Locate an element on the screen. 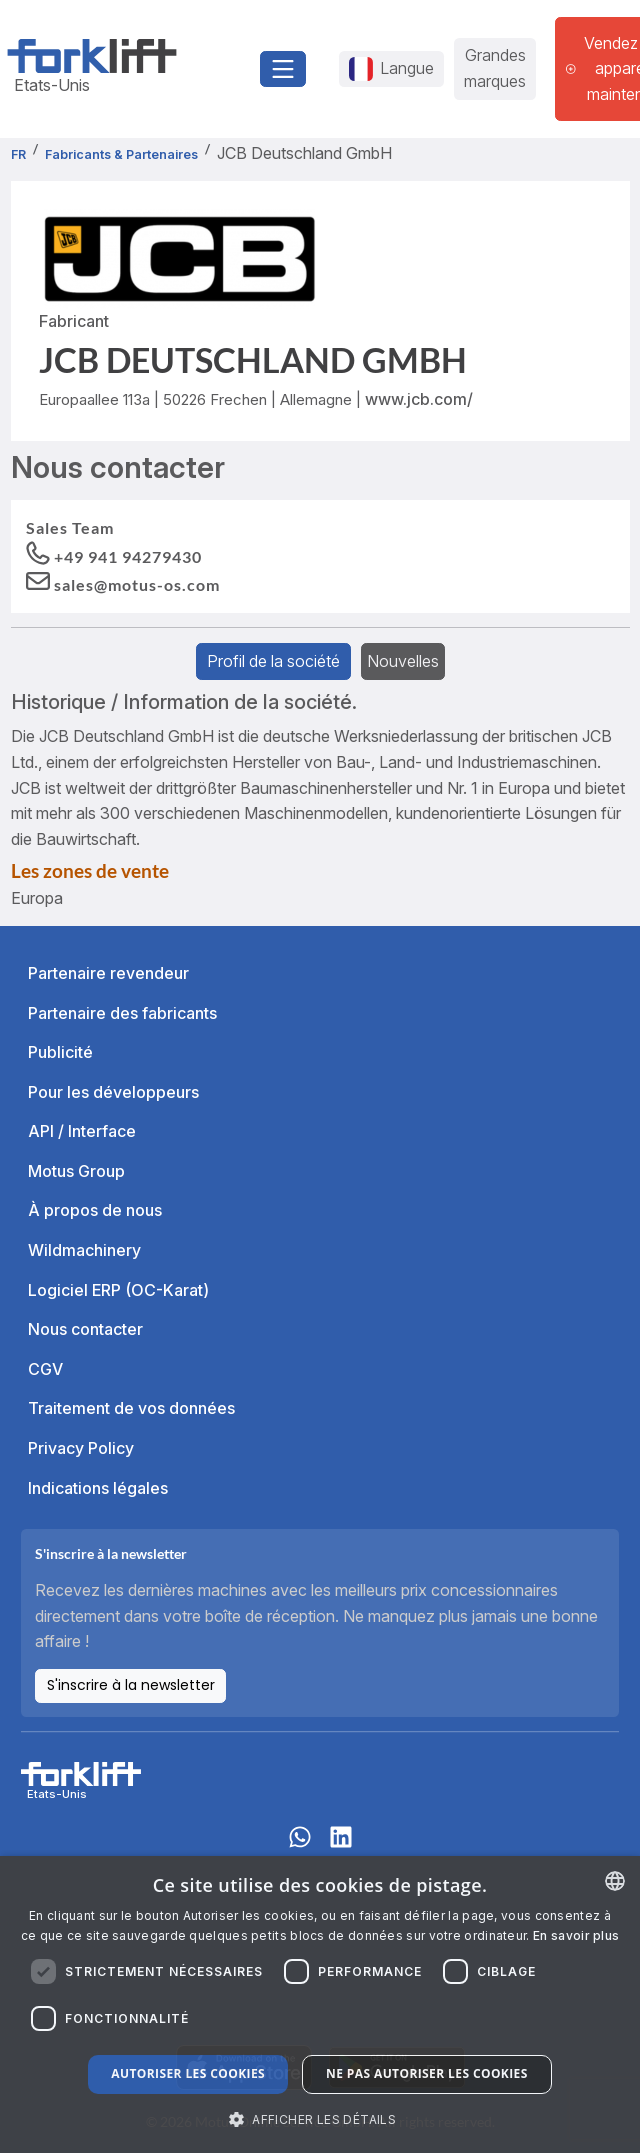  Logiciel ERP (OC-Karat) is located at coordinates (118, 1290).